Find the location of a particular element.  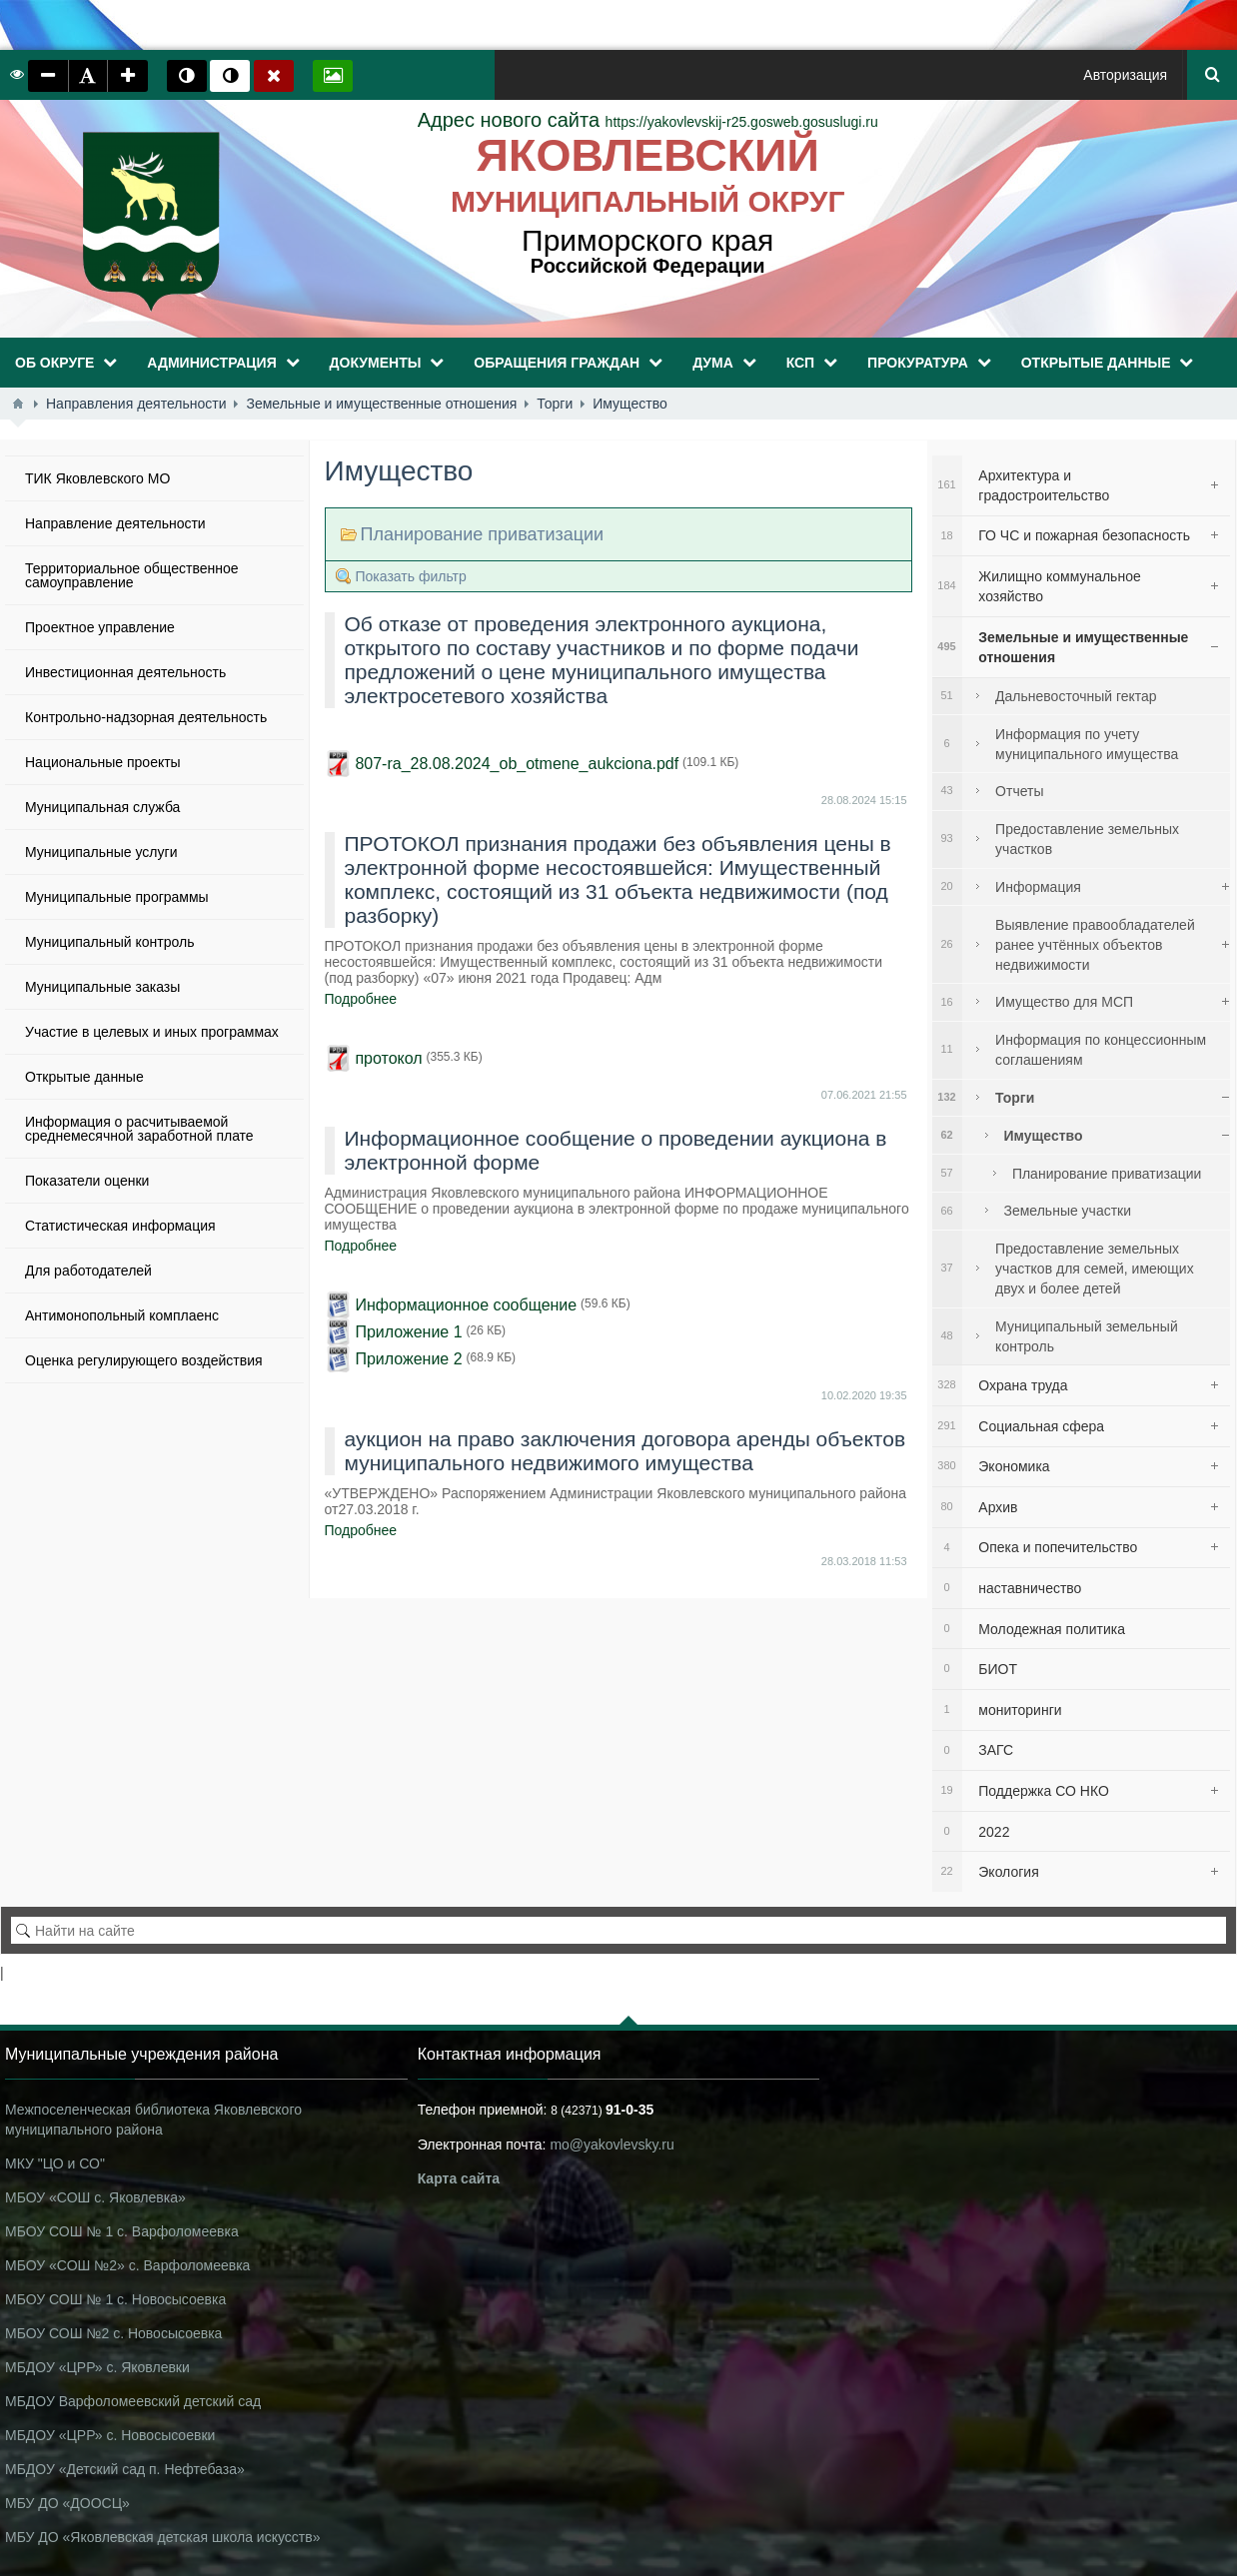

МБДОУ «ЦРР» с. Новосысоевки is located at coordinates (110, 2435).